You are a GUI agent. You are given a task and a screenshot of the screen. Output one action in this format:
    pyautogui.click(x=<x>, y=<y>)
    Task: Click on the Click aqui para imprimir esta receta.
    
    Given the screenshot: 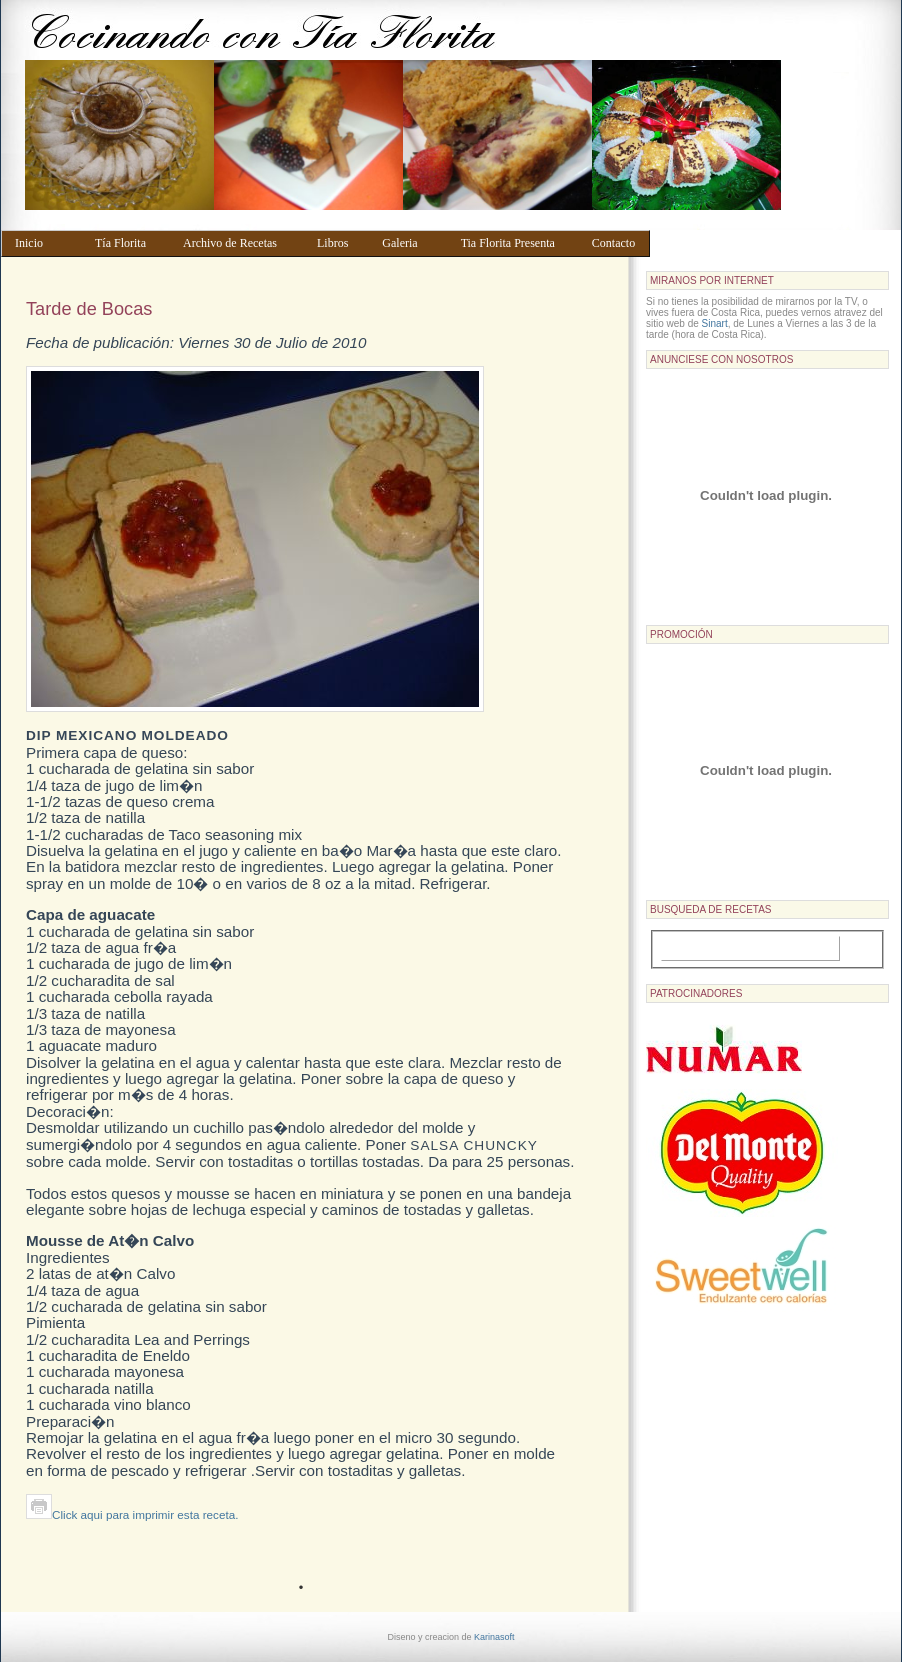 What is the action you would take?
    pyautogui.click(x=132, y=1514)
    